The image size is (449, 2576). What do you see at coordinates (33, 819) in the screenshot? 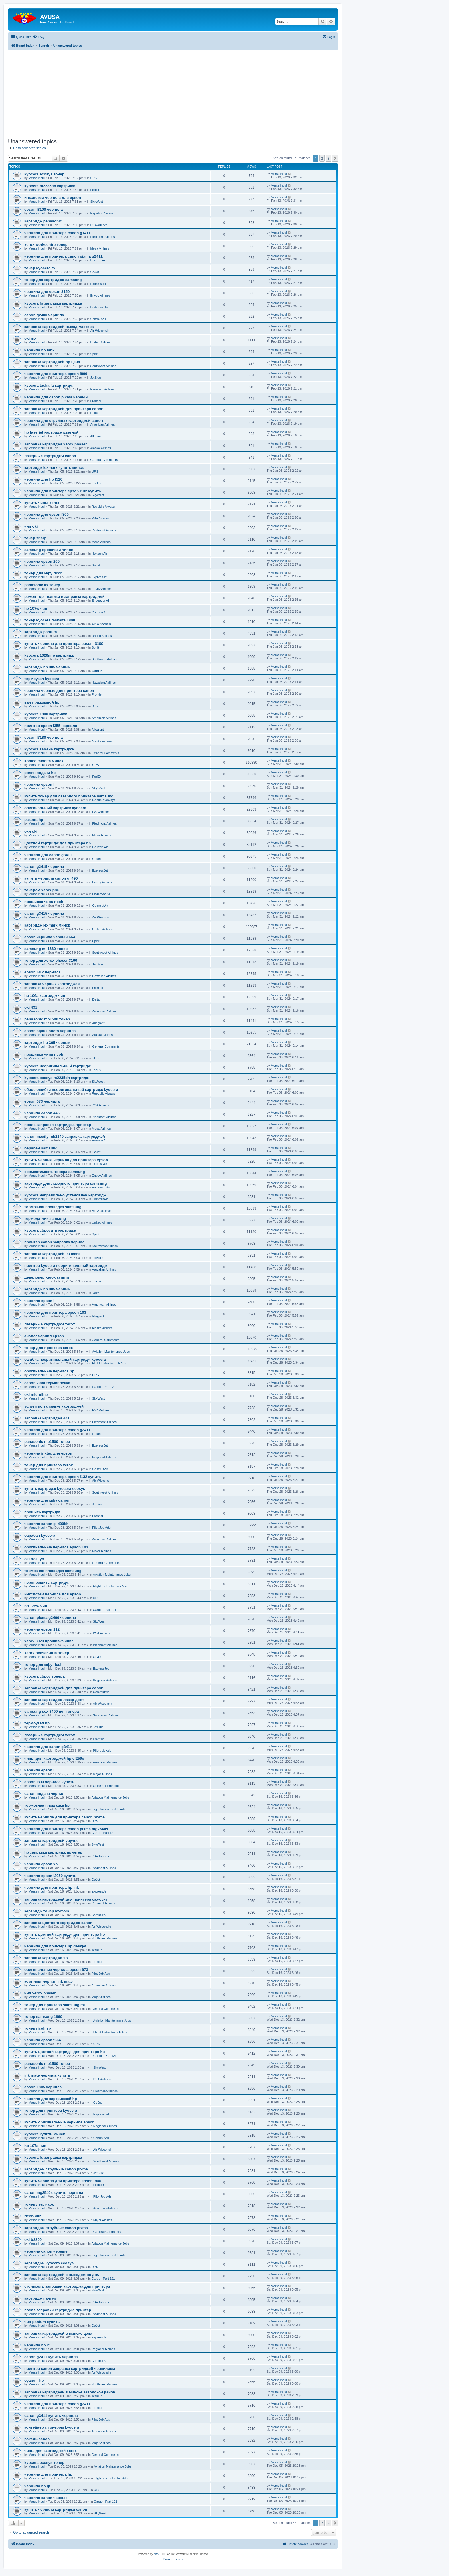
I see `ракель hp` at bounding box center [33, 819].